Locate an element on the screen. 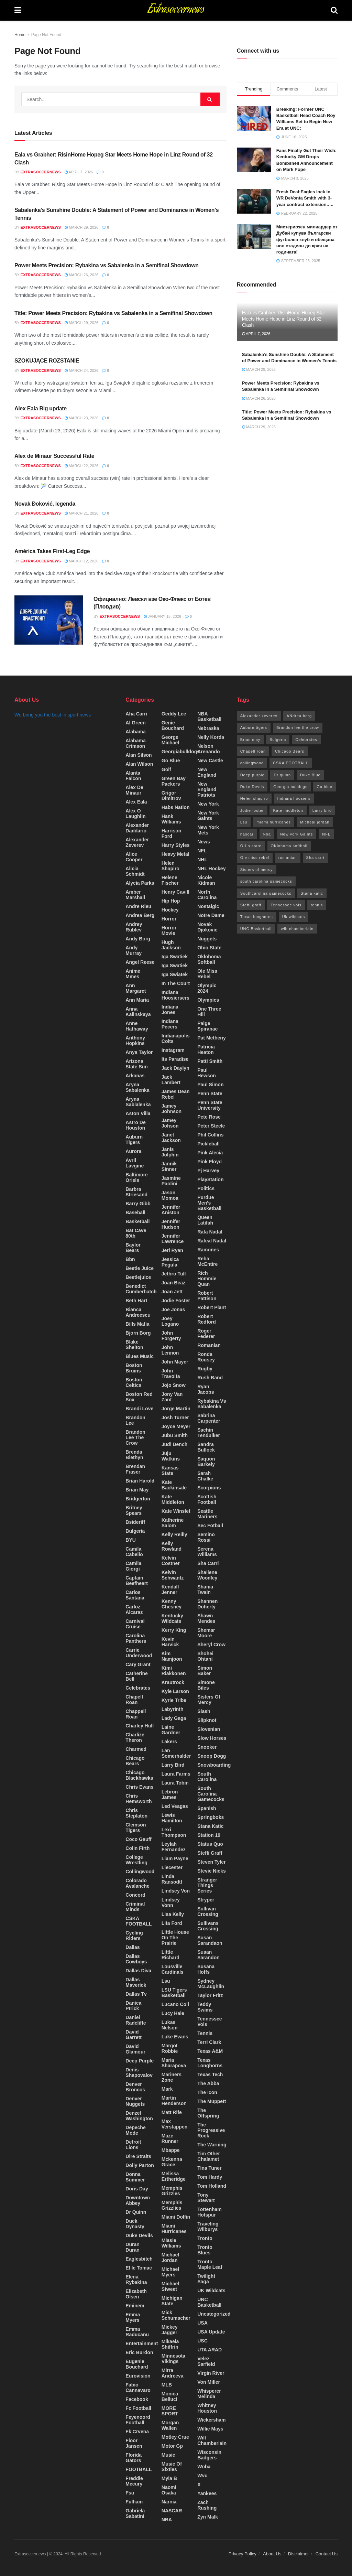 This screenshot has width=352, height=2576. Rush band is located at coordinates (210, 1377).